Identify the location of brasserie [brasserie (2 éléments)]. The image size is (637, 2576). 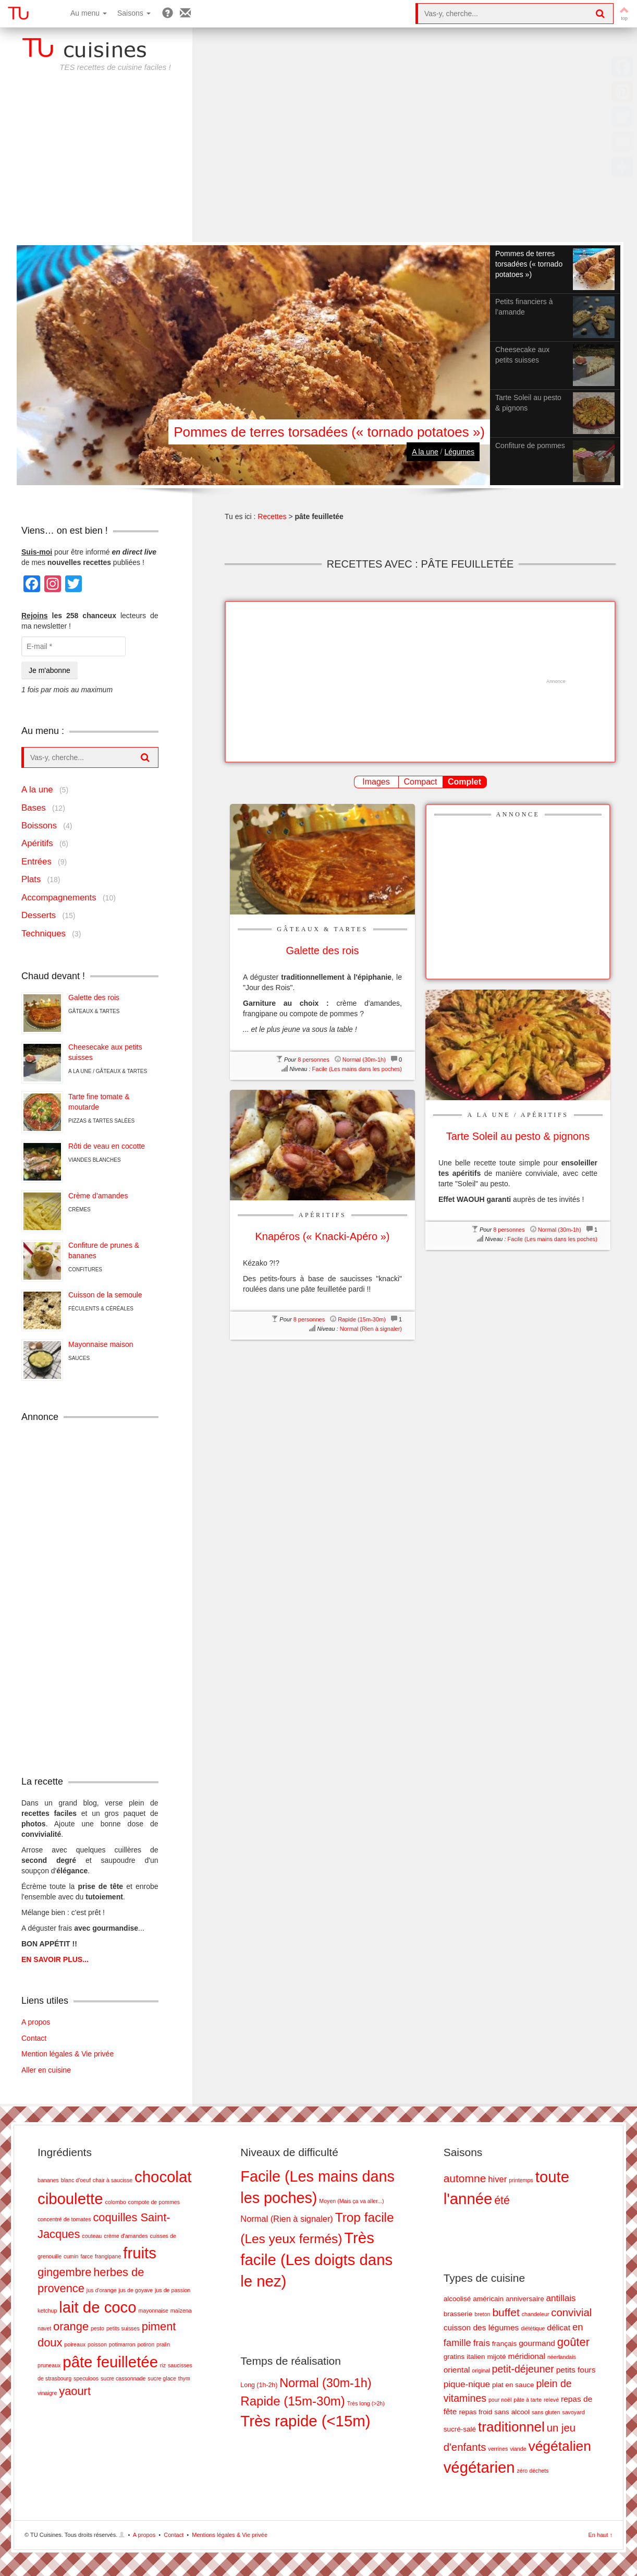
(458, 2314).